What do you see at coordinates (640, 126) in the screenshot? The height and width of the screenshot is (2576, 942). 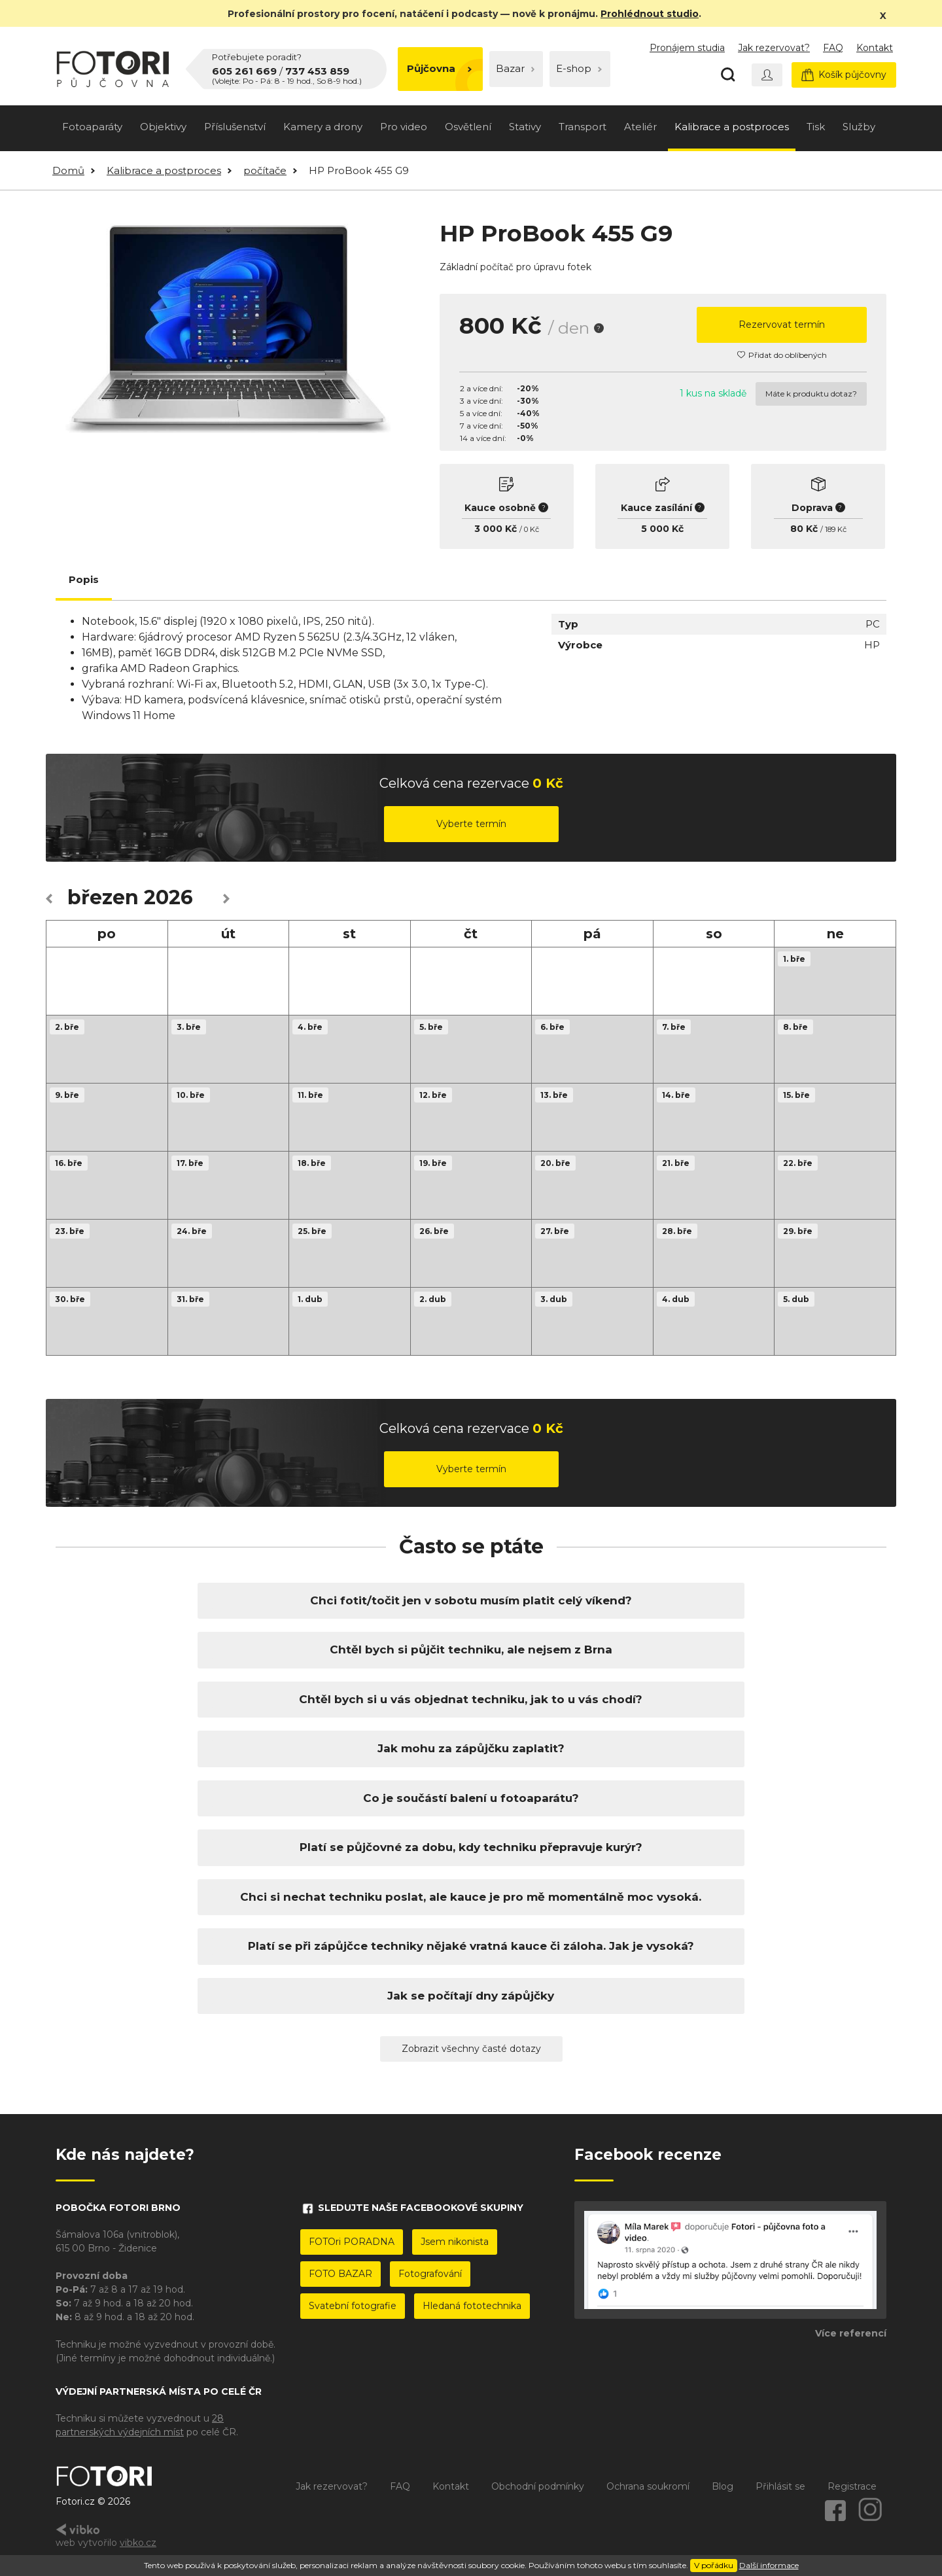 I see `Ateliér` at bounding box center [640, 126].